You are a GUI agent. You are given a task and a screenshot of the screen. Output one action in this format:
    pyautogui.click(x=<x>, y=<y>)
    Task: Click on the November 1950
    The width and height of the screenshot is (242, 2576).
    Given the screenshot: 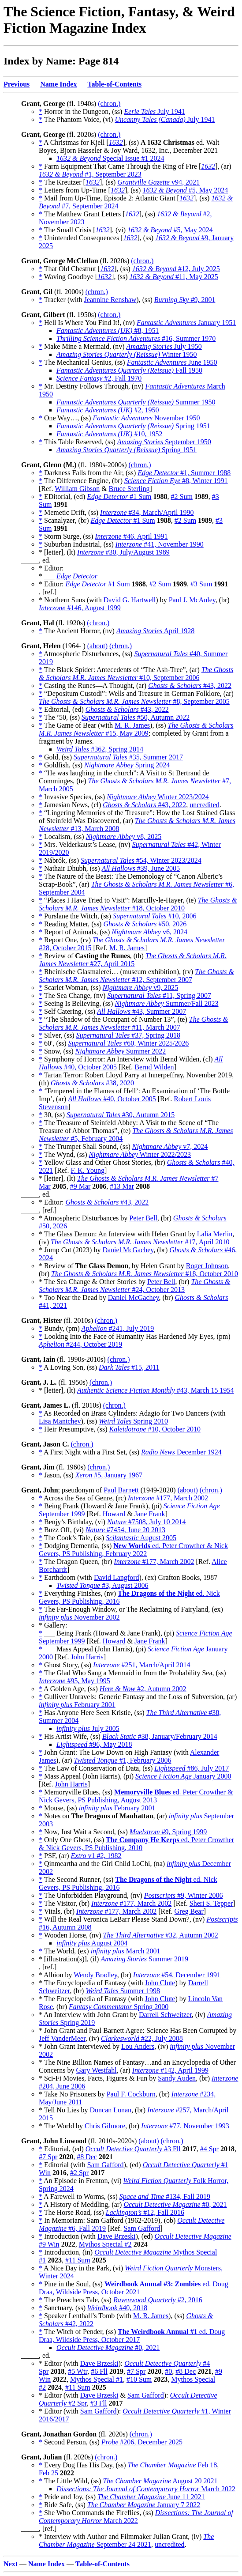 What is the action you would take?
    pyautogui.click(x=146, y=418)
    